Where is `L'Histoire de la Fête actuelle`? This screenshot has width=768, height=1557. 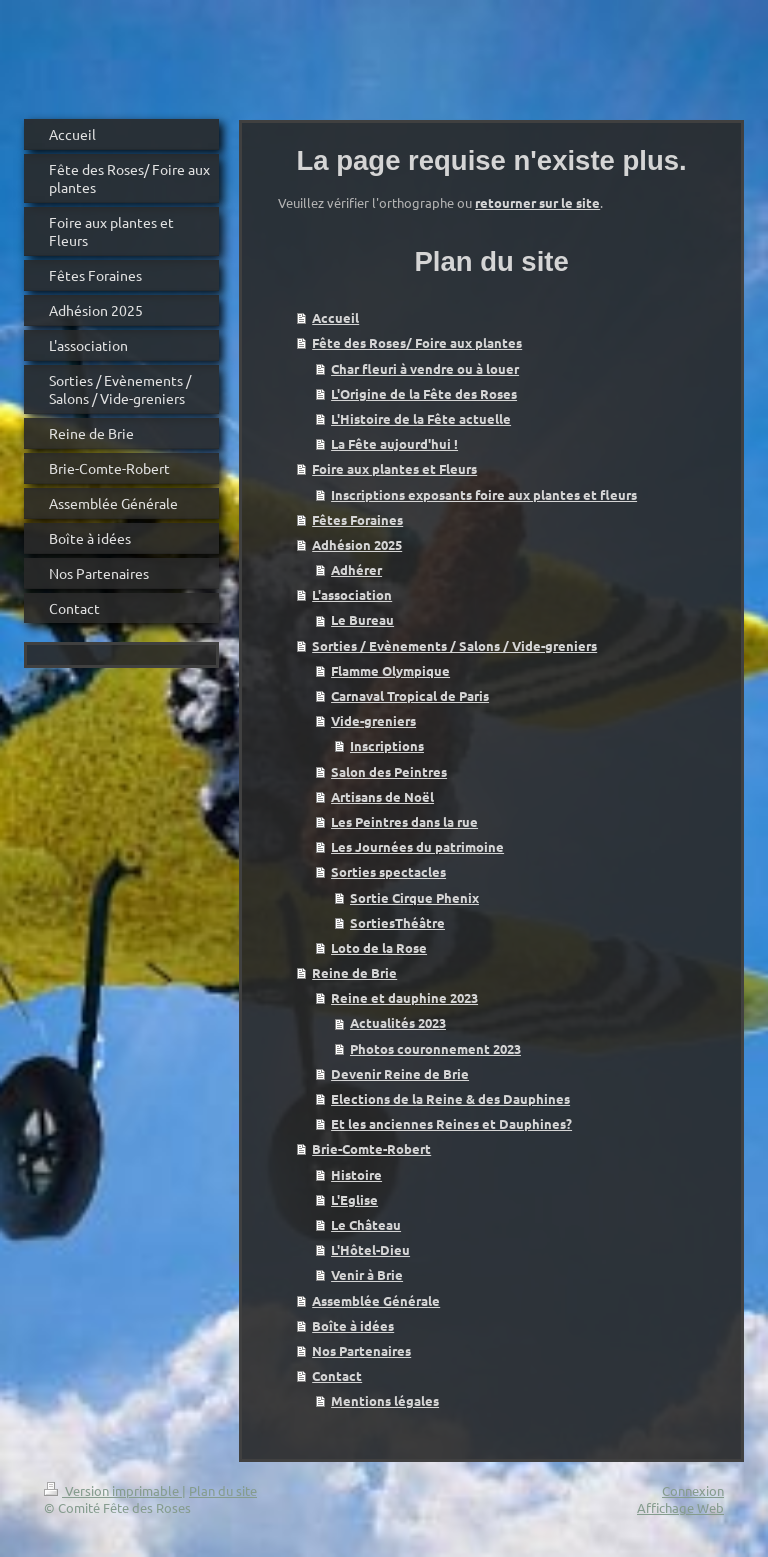 L'Histoire de la Fête actuelle is located at coordinates (421, 418).